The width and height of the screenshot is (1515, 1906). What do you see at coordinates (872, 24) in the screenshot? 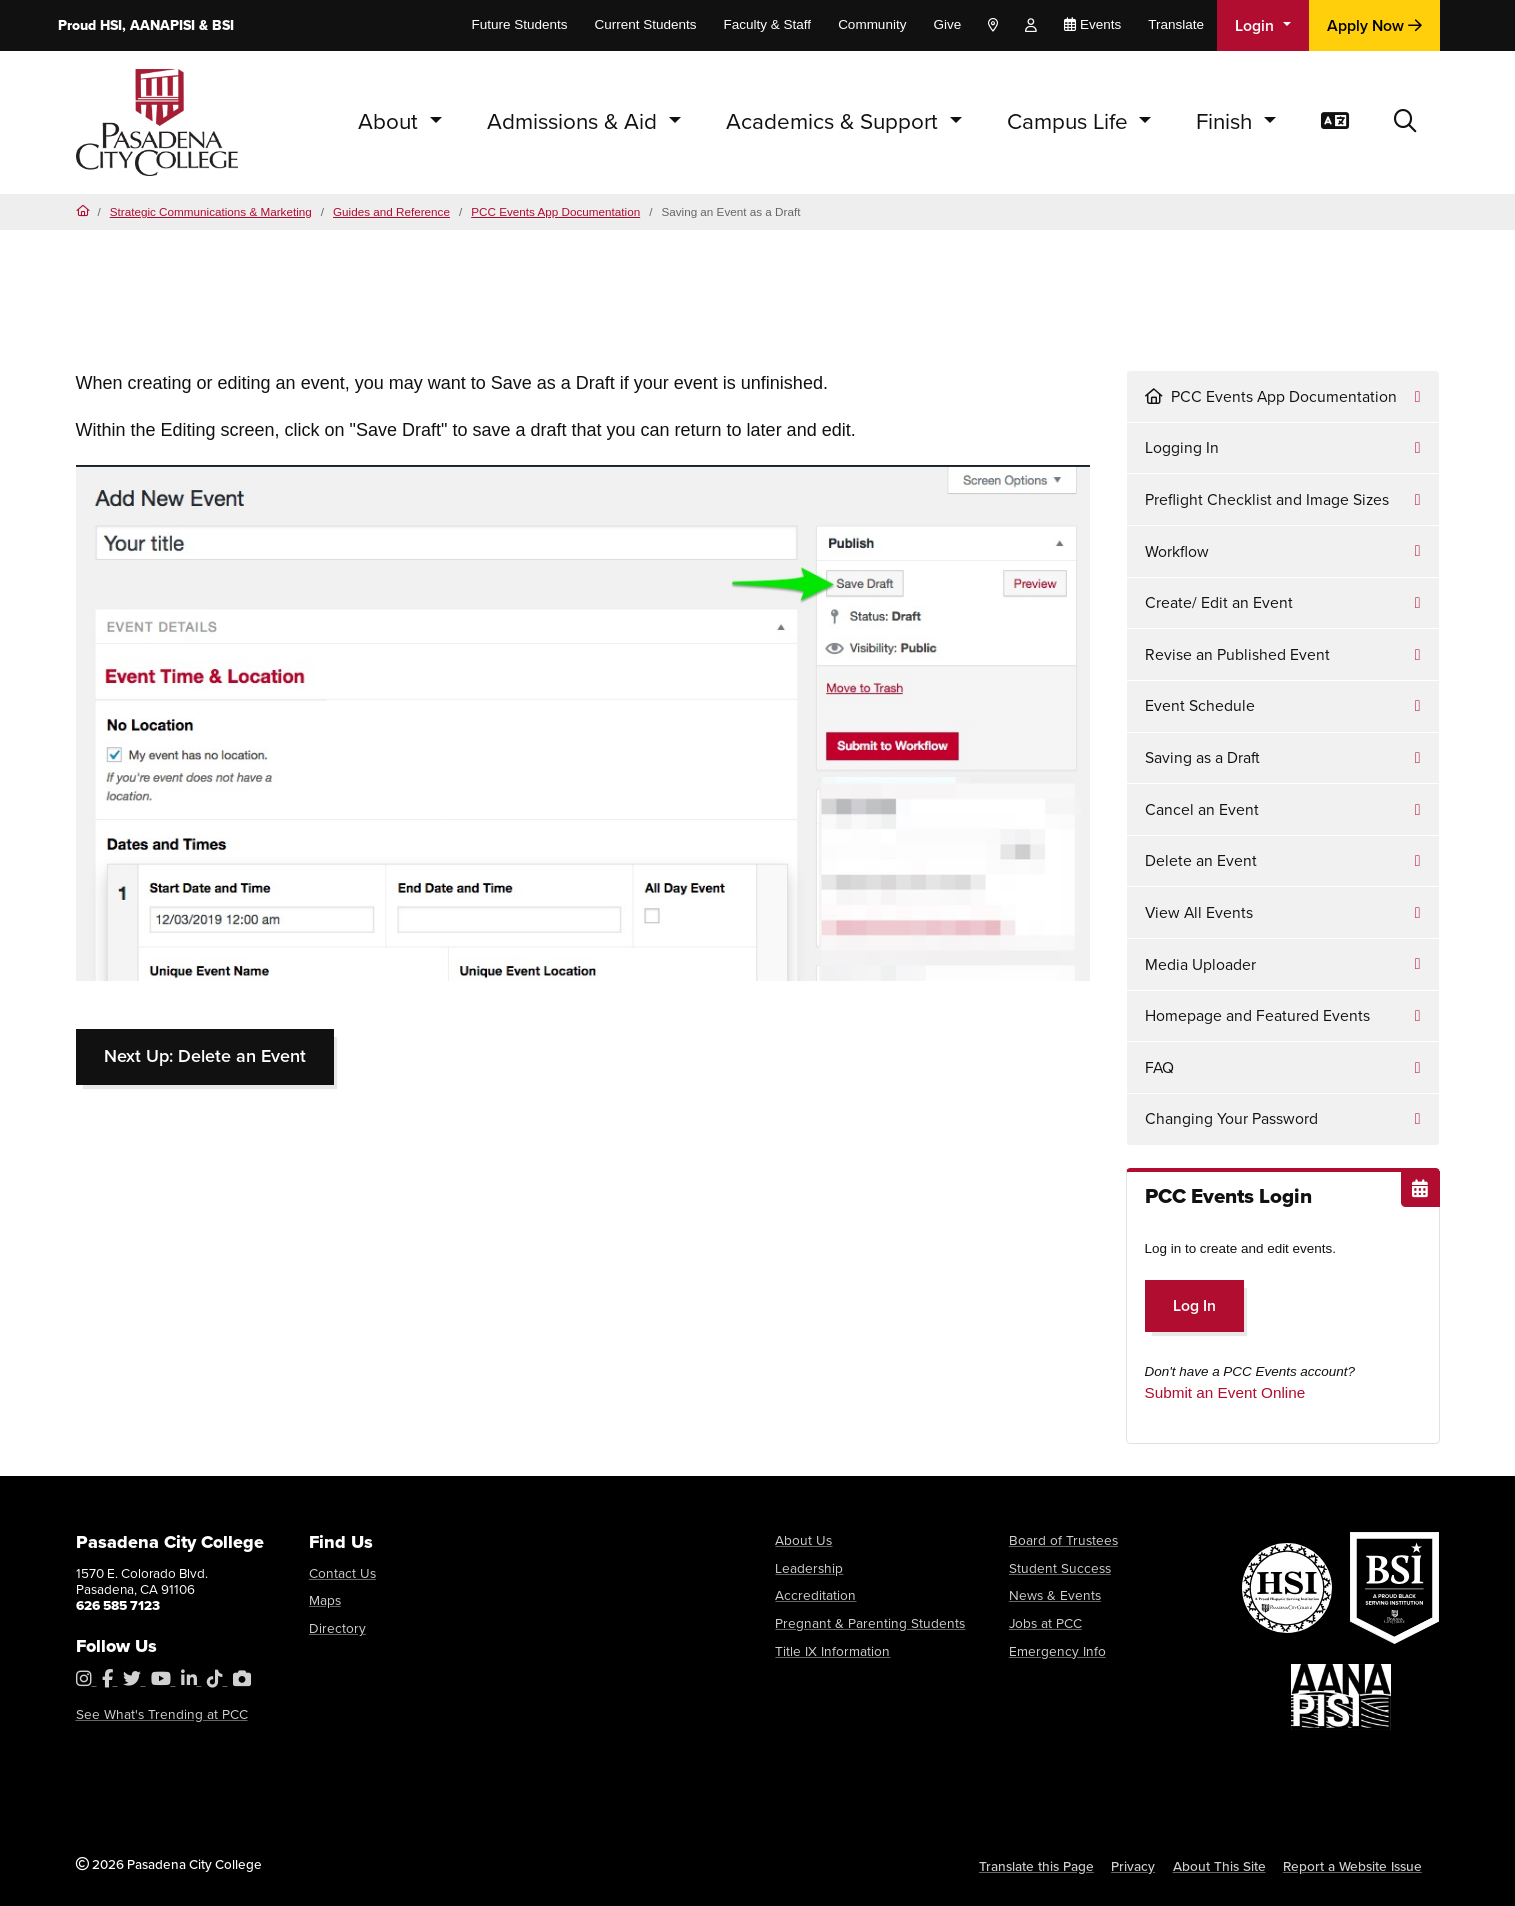
I see `Community` at bounding box center [872, 24].